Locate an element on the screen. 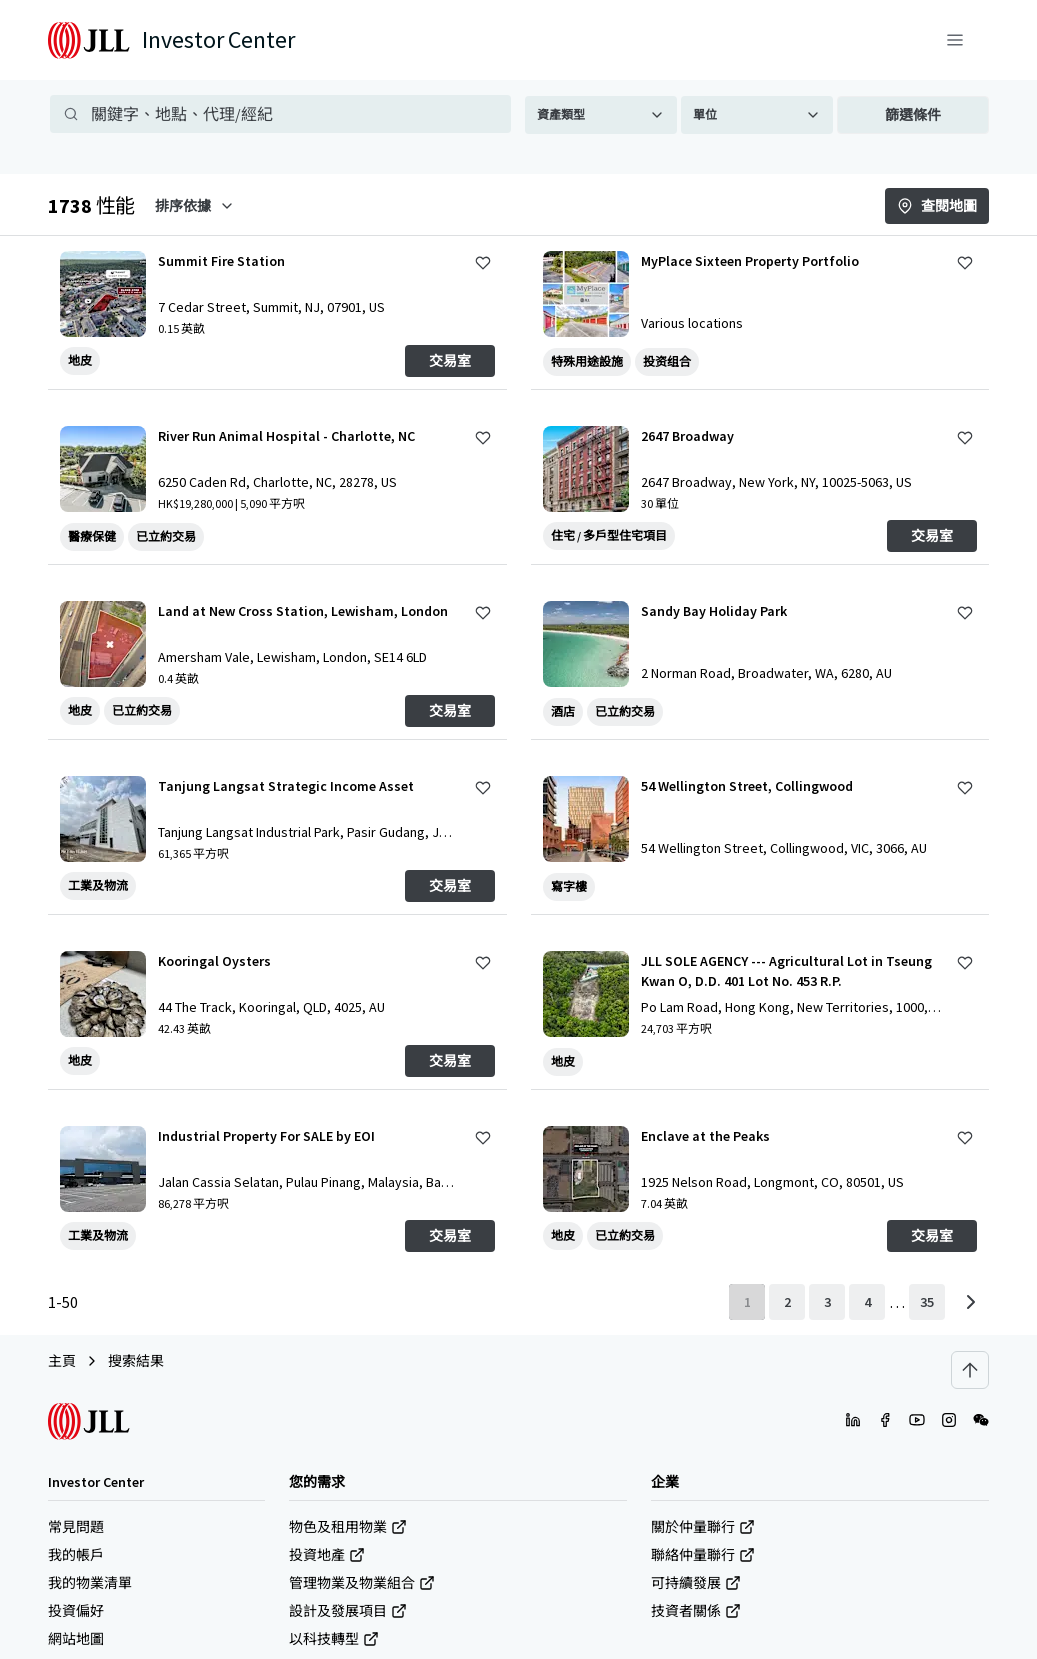 The image size is (1037, 1659). 關於仲量聯行 is located at coordinates (703, 1527).